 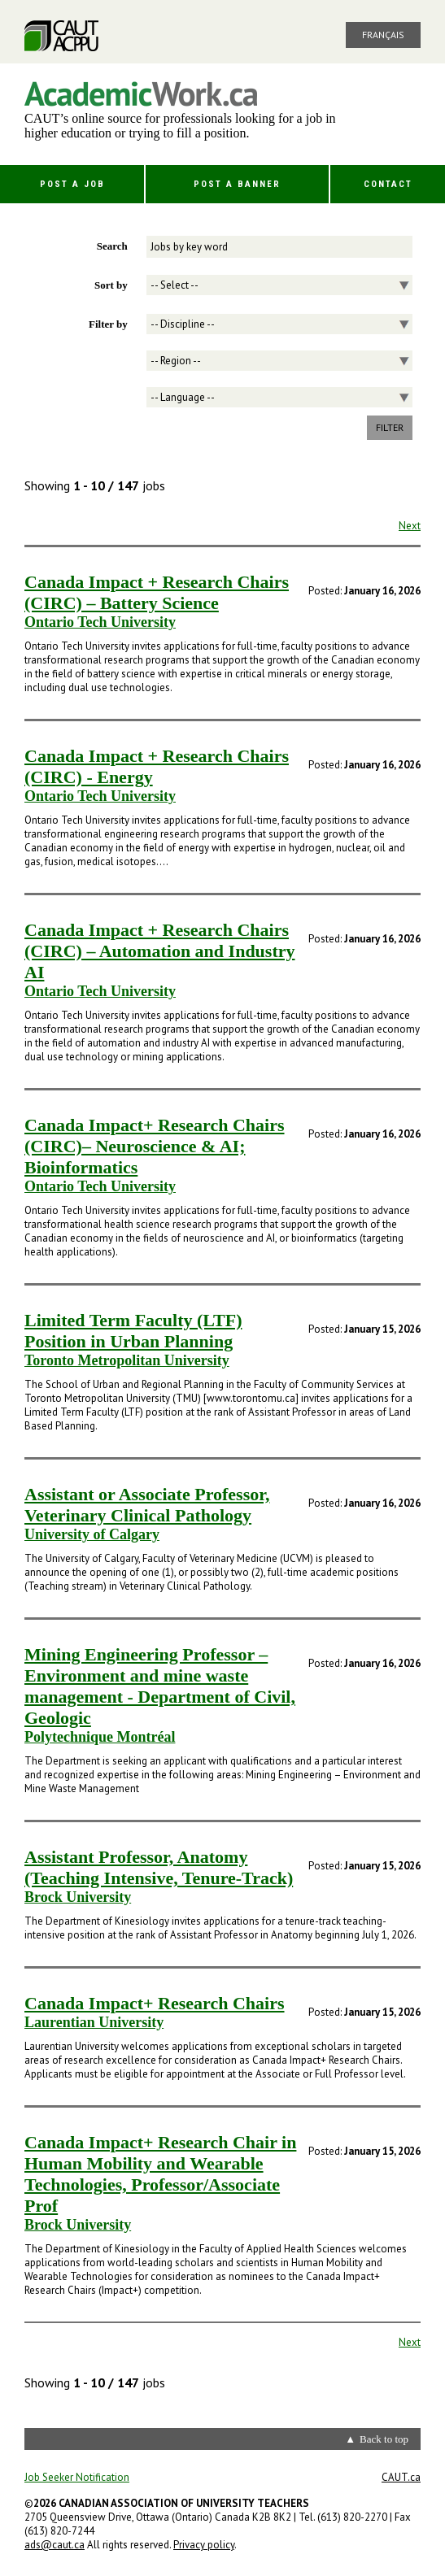 What do you see at coordinates (384, 2439) in the screenshot?
I see `Back to top` at bounding box center [384, 2439].